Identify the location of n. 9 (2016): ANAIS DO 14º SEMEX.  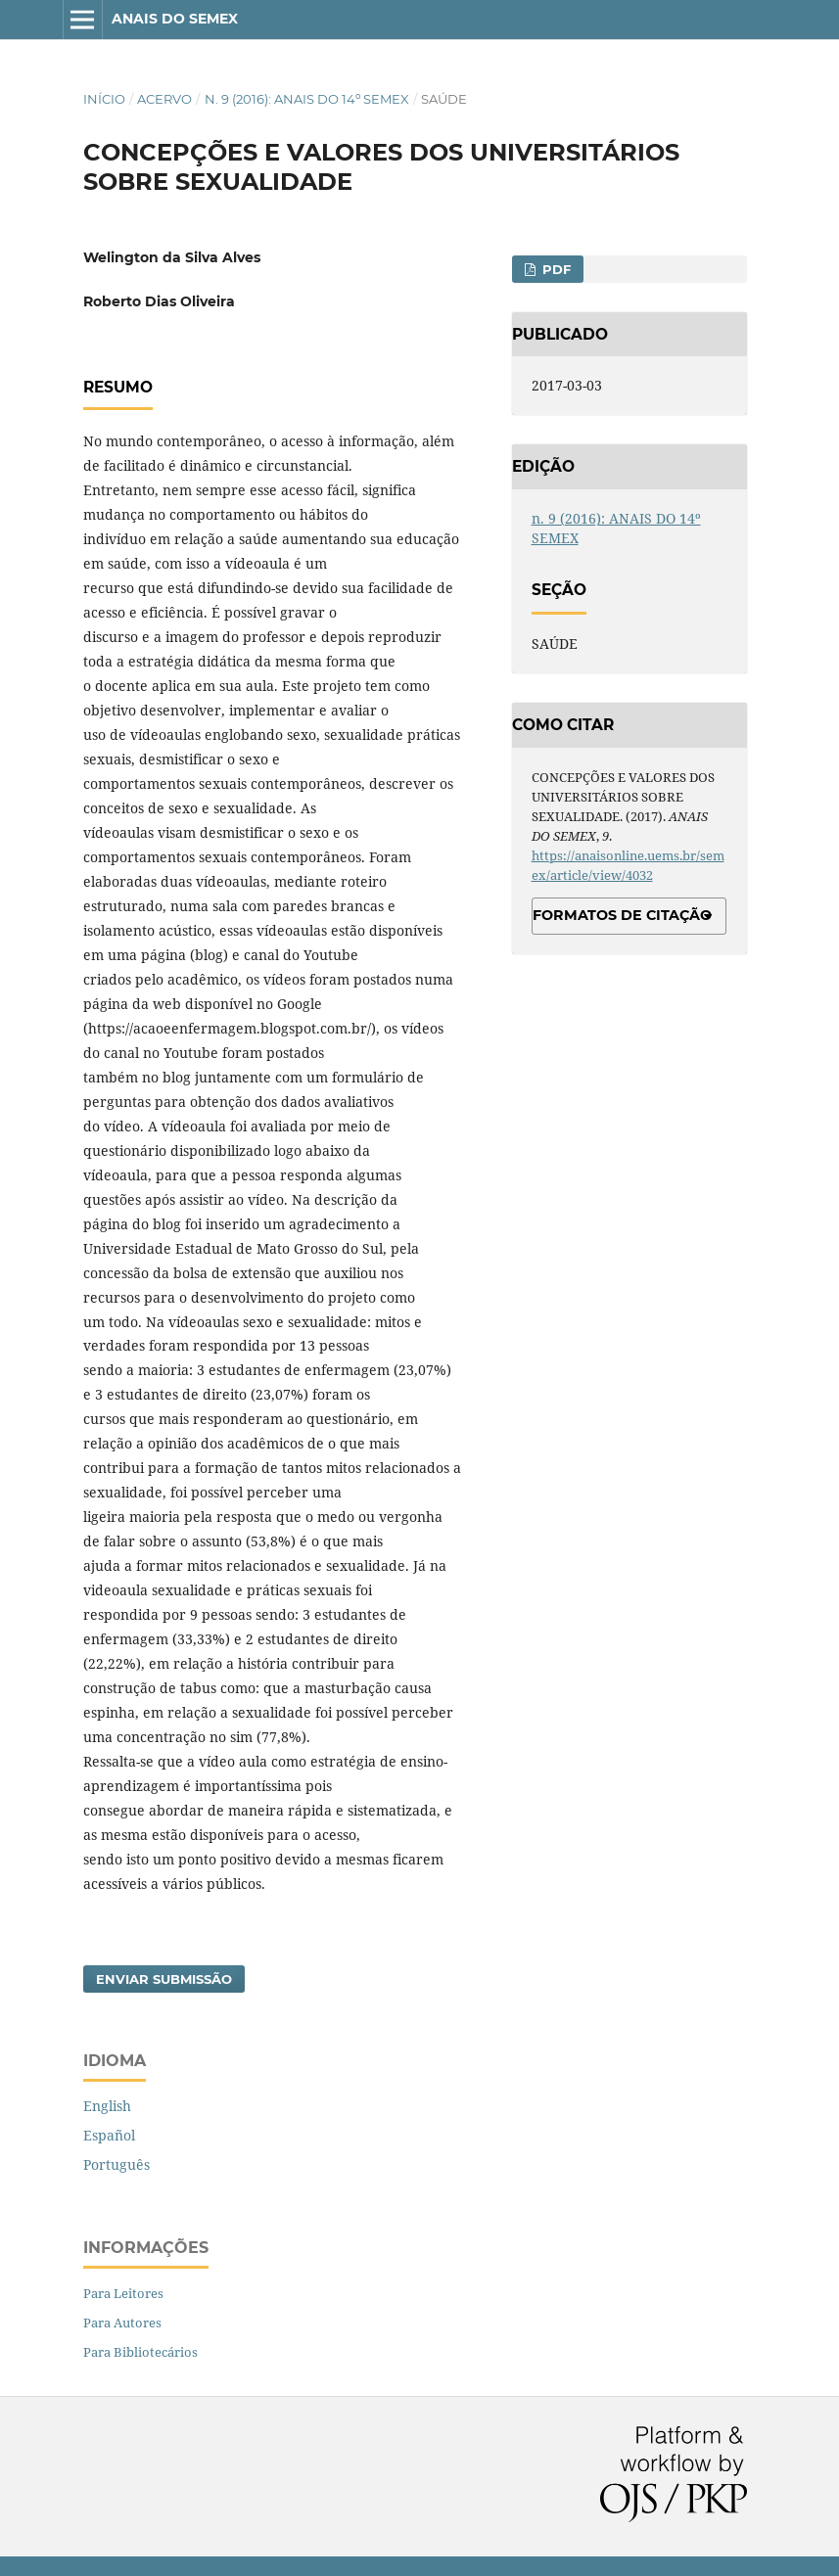
(307, 99).